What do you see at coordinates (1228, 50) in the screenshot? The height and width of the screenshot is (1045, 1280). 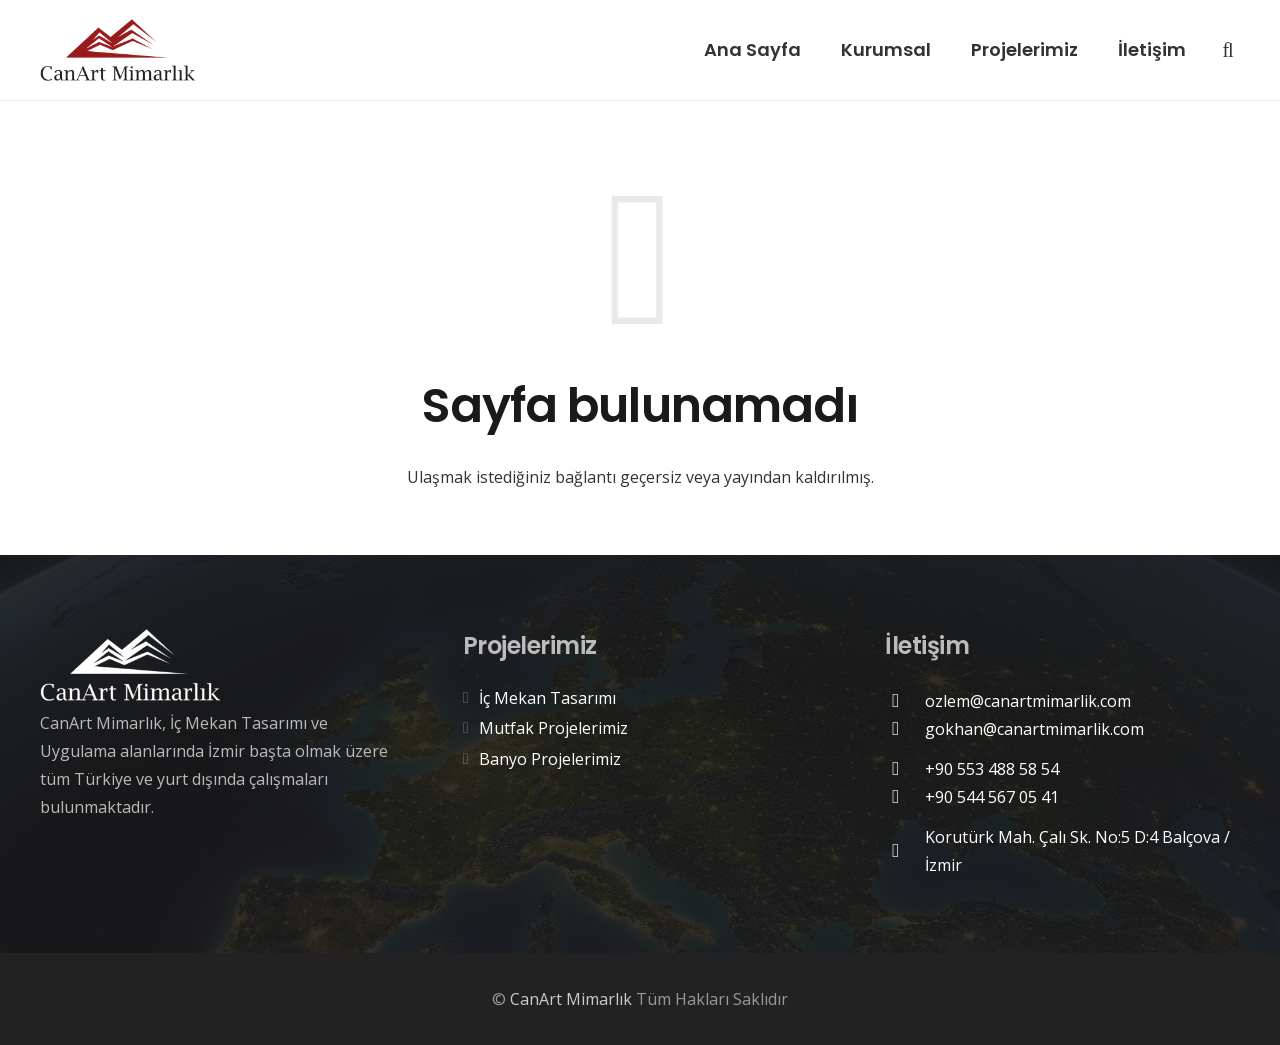 I see `[Ara]` at bounding box center [1228, 50].